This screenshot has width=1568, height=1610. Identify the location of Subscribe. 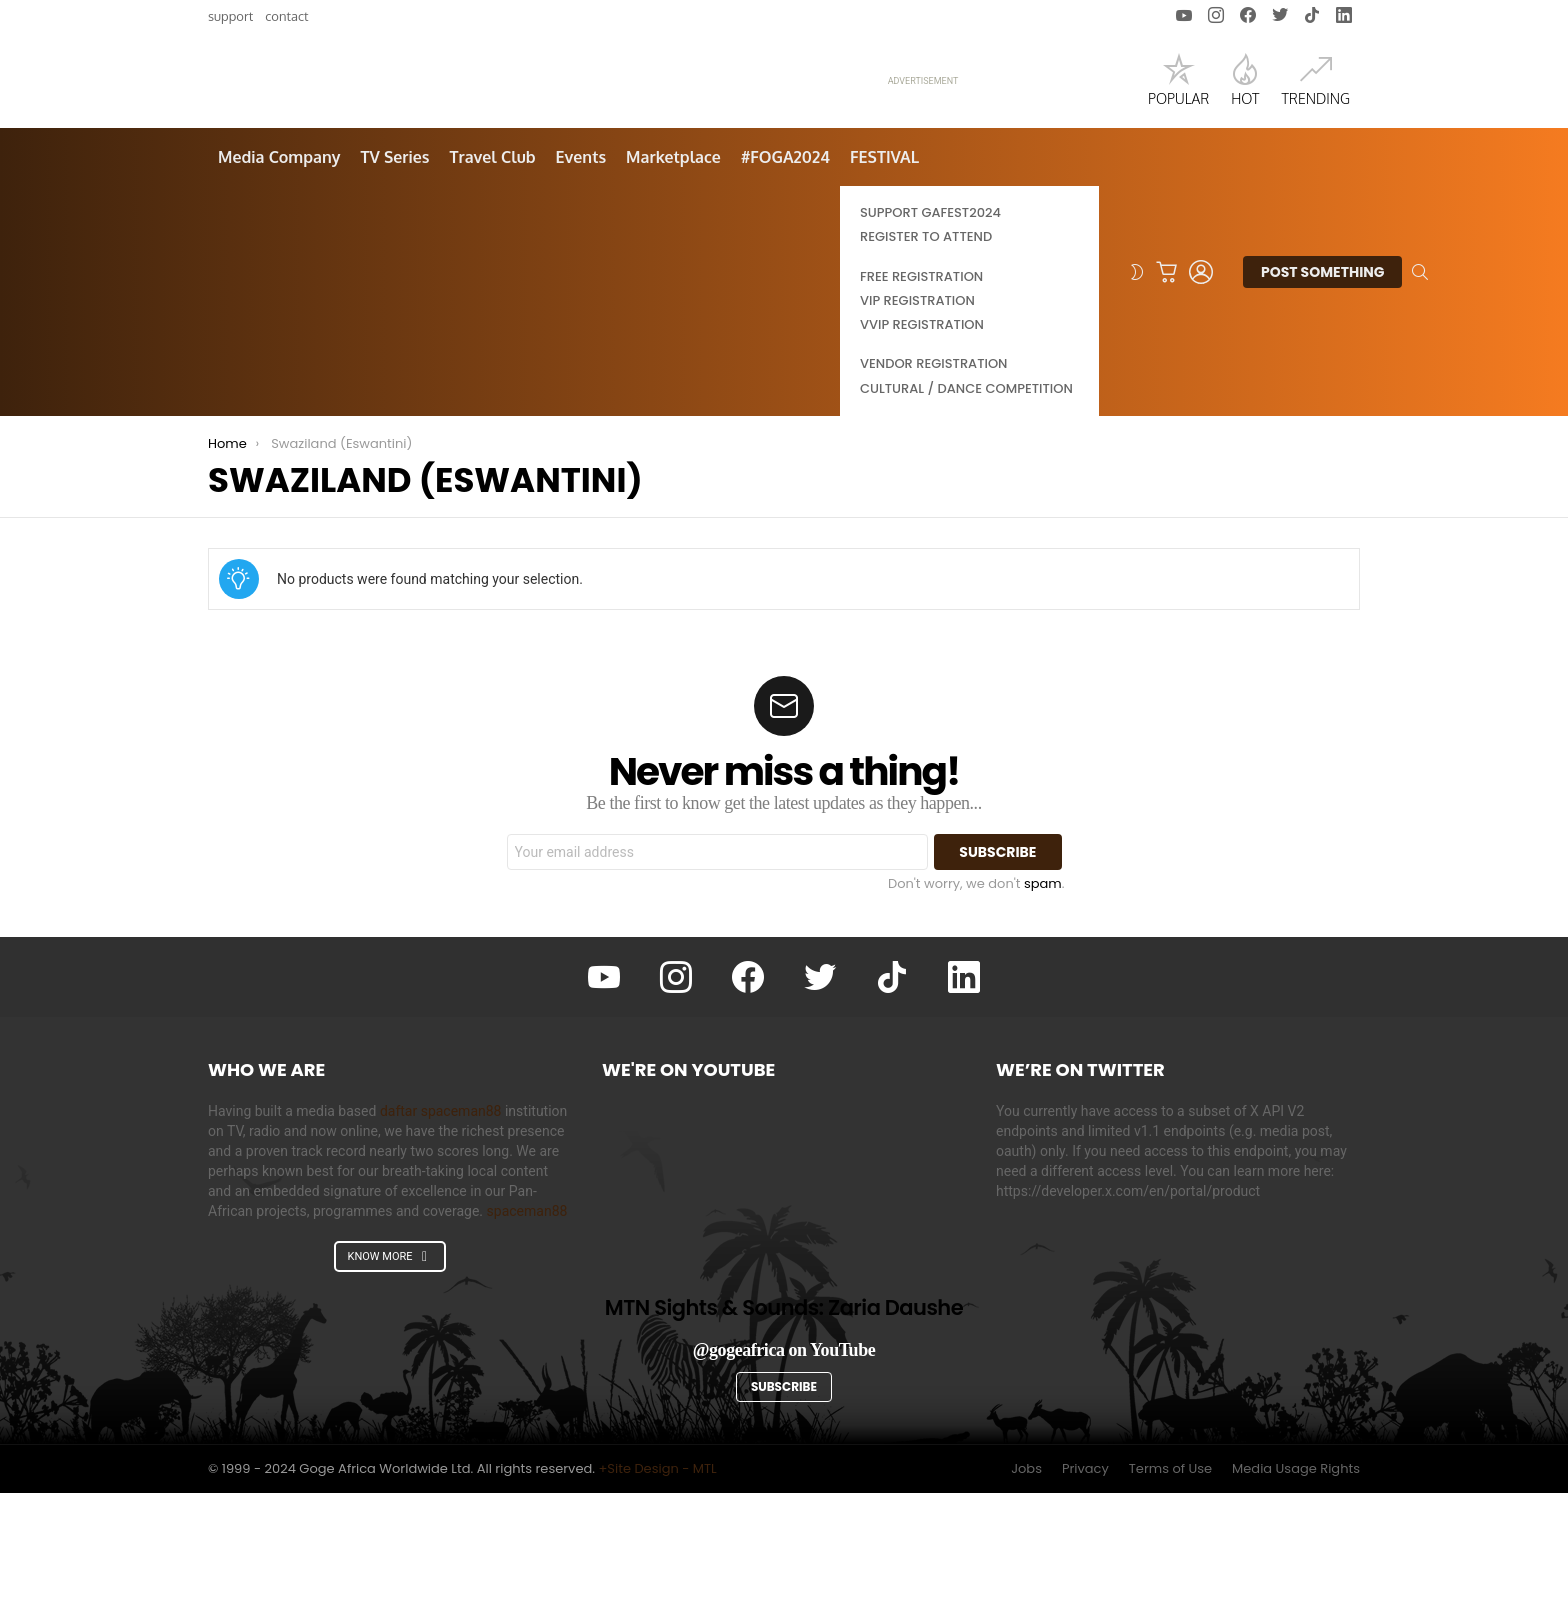
(784, 1503).